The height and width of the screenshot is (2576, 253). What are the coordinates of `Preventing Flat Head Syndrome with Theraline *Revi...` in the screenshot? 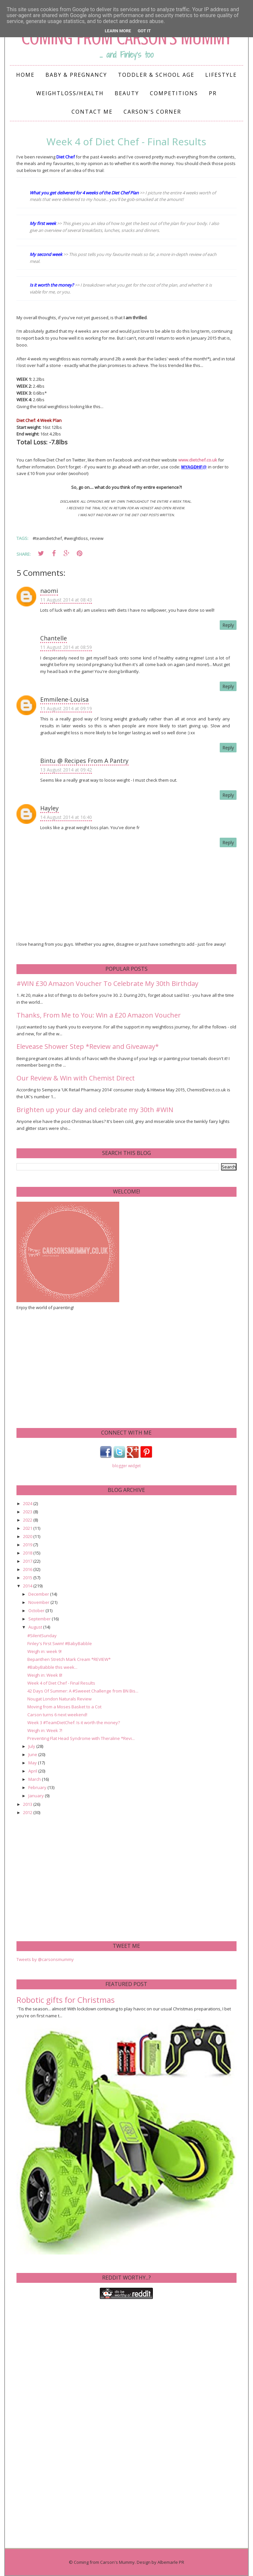 It's located at (81, 1738).